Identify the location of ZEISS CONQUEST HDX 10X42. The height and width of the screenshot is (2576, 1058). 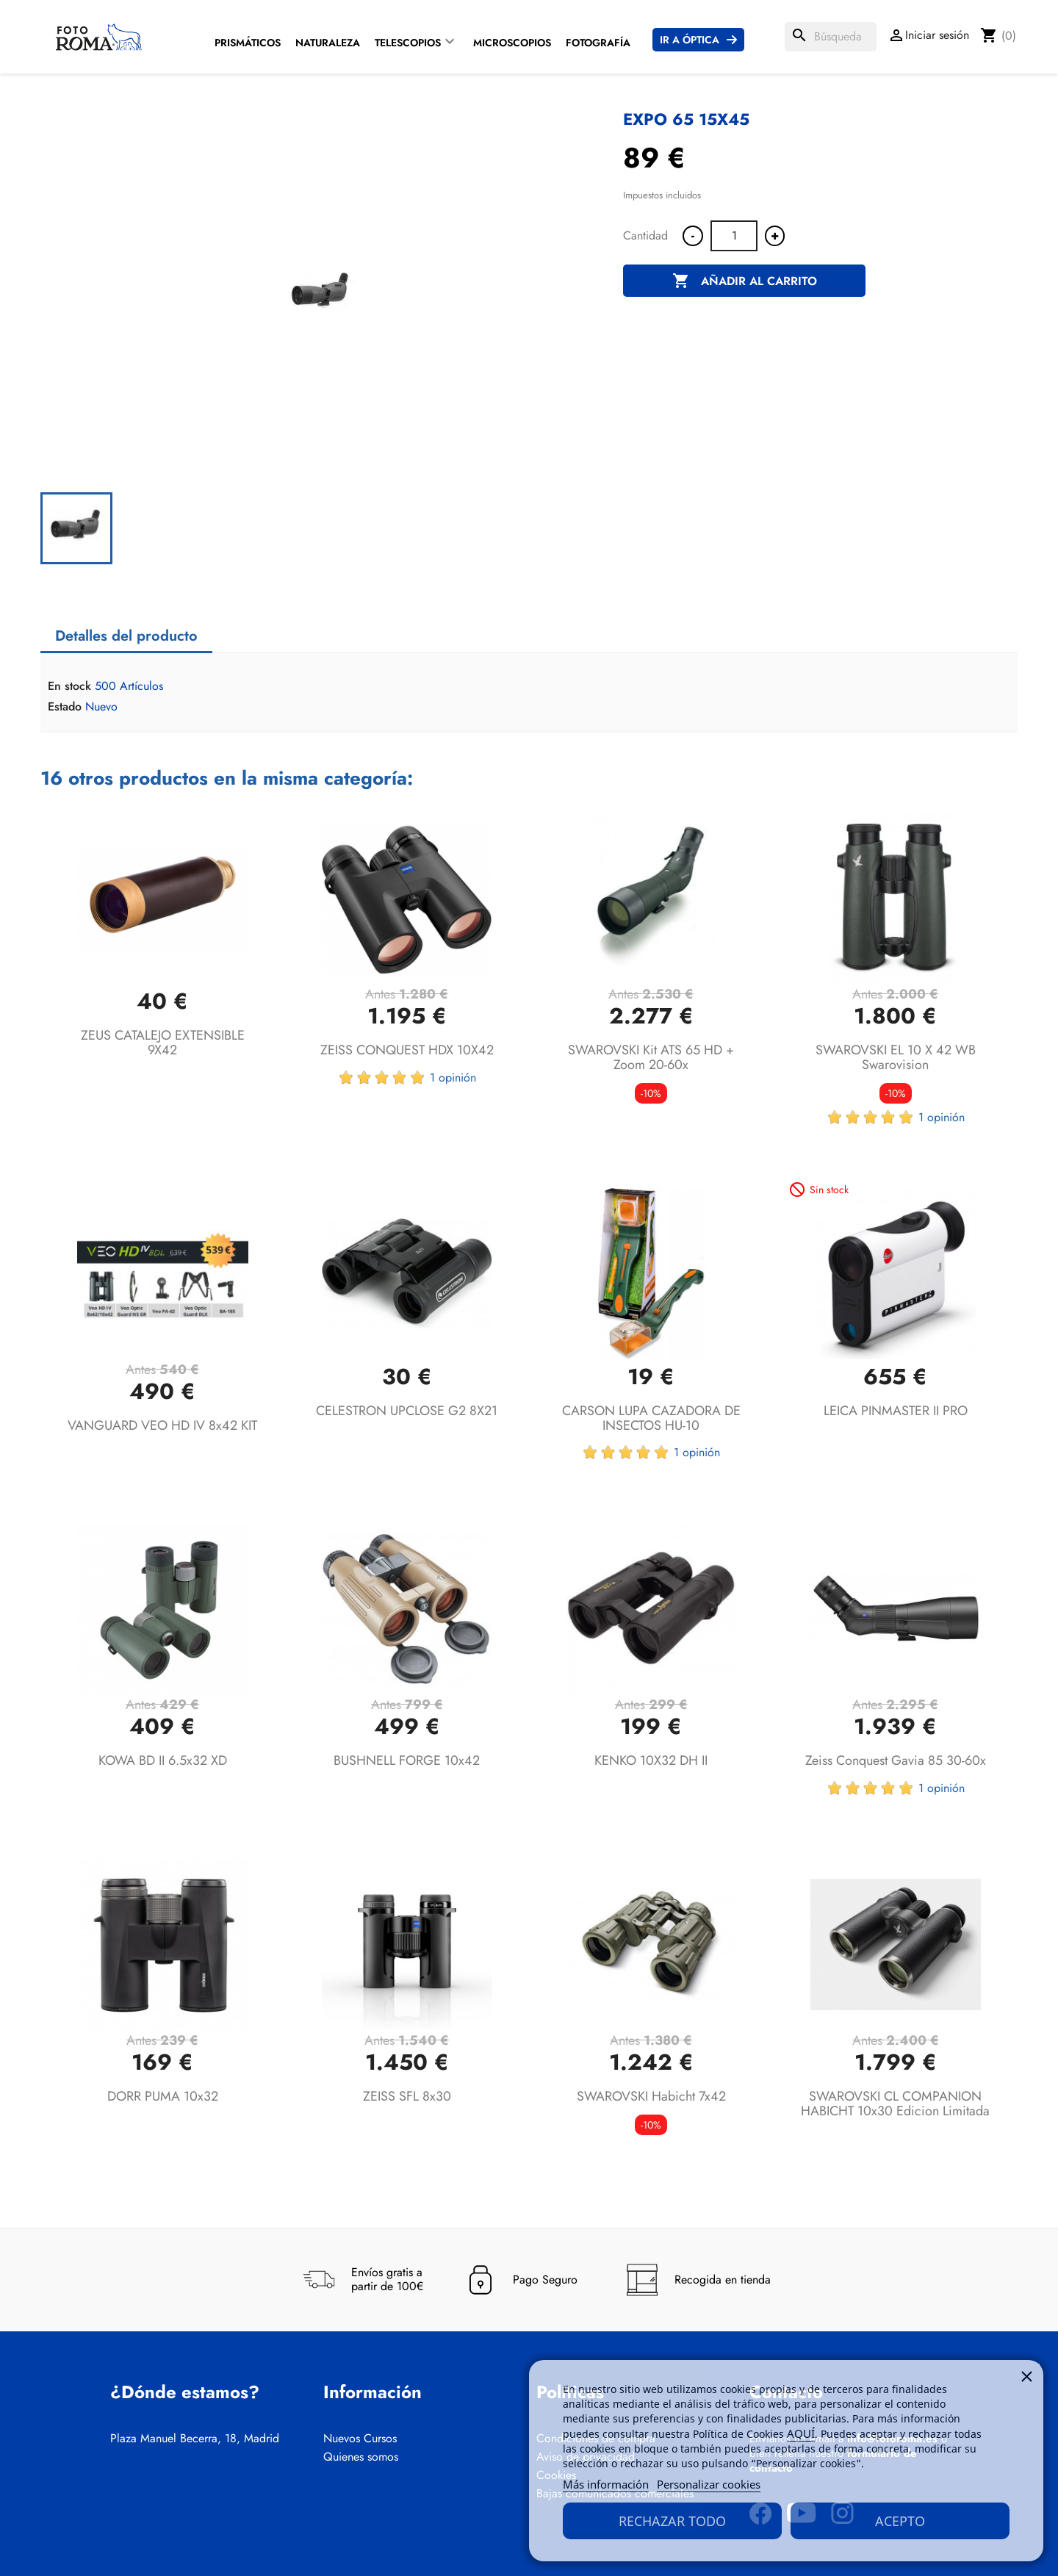
(407, 1049).